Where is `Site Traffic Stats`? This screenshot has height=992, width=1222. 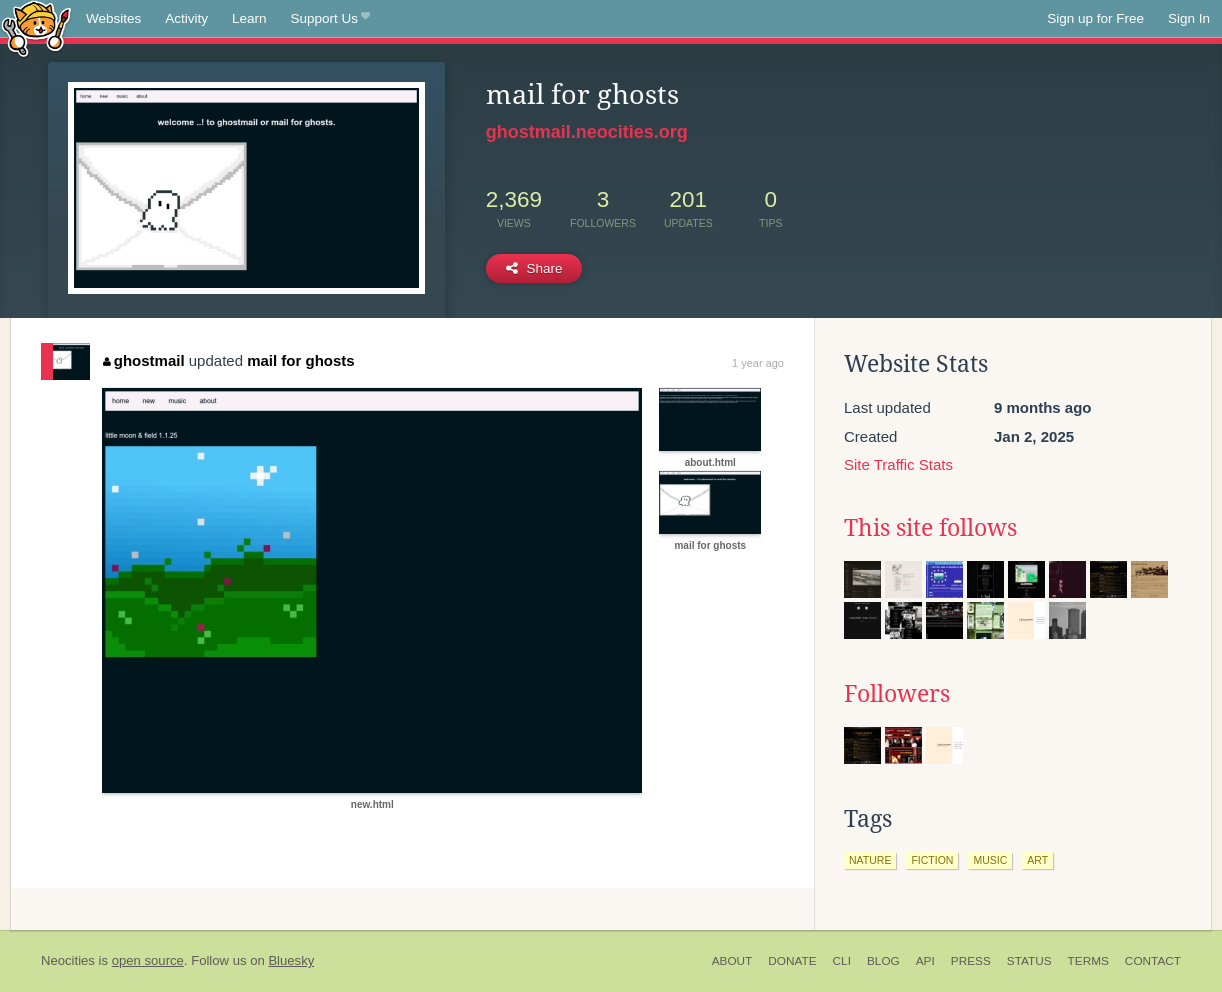
Site Traffic Stats is located at coordinates (898, 464).